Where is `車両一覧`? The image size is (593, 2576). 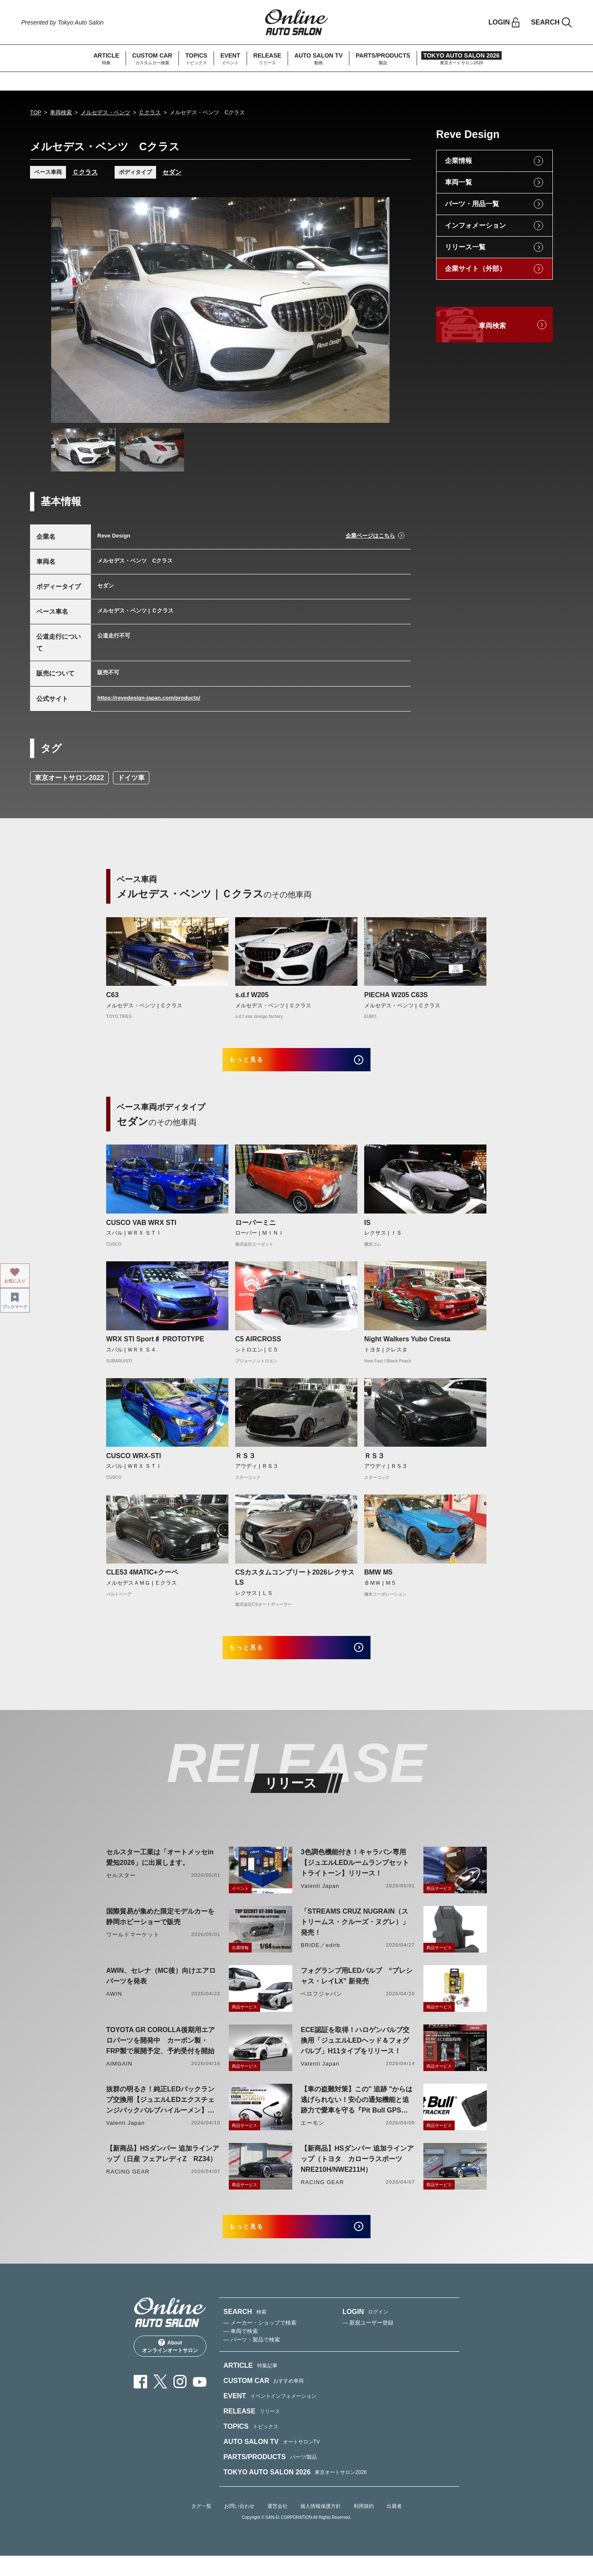 車両一覧 is located at coordinates (458, 182).